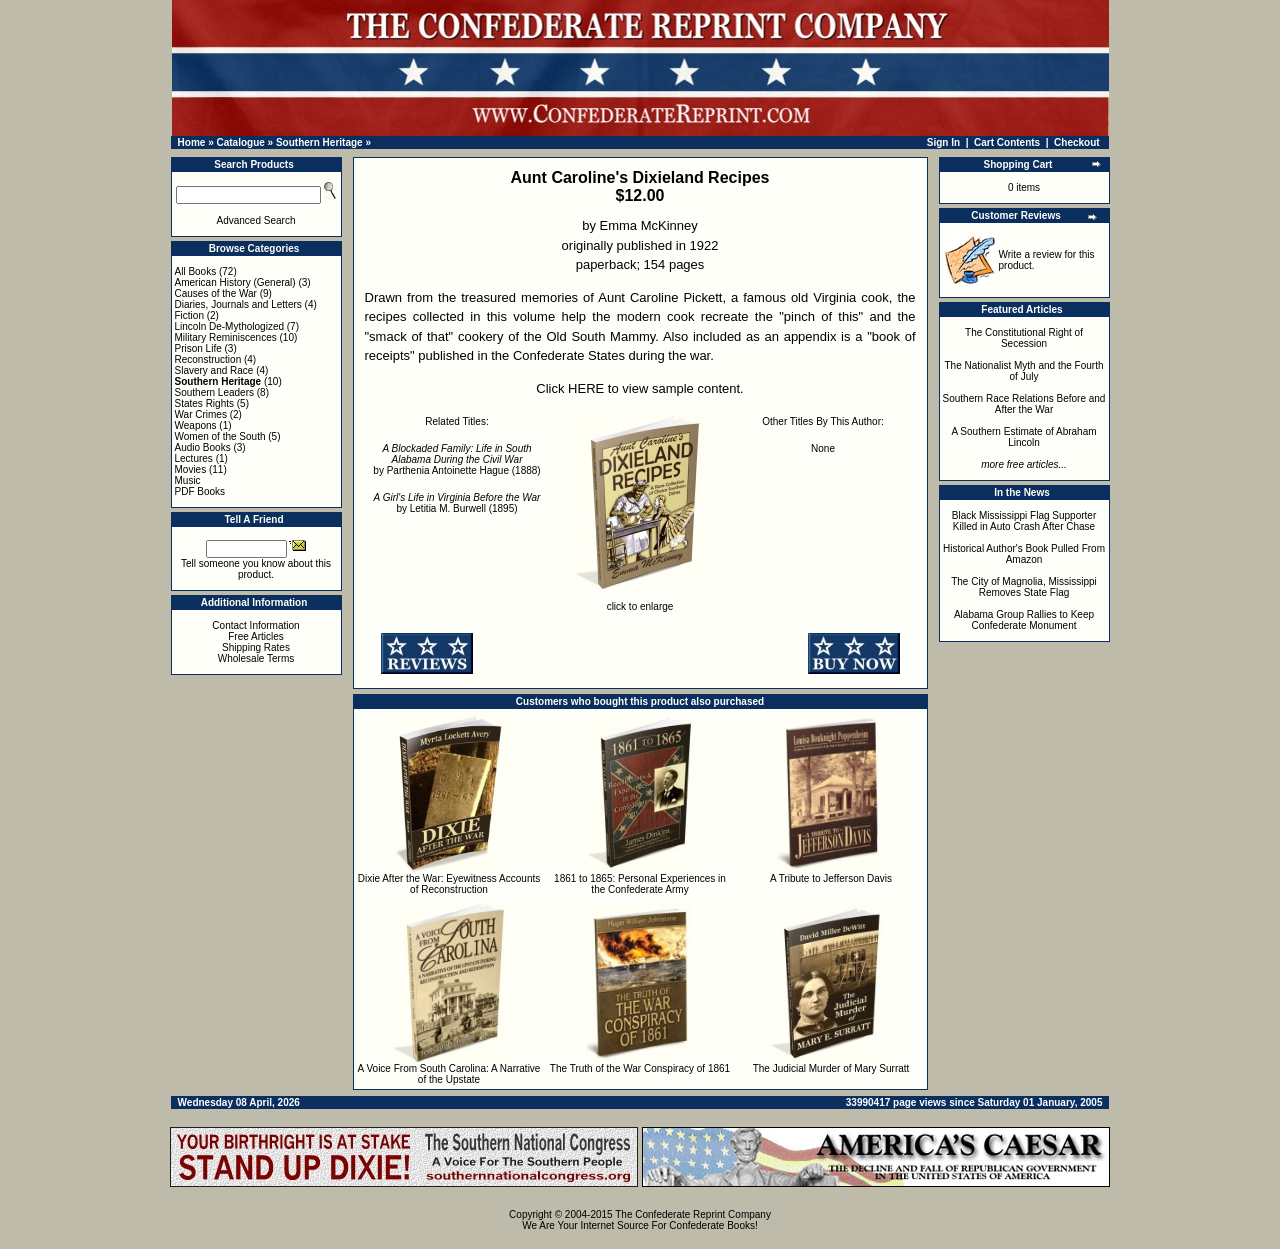 Image resolution: width=1280 pixels, height=1249 pixels. What do you see at coordinates (1024, 521) in the screenshot?
I see `Black Mississippi Flag Supporter Killed in Auto Crash After Chase` at bounding box center [1024, 521].